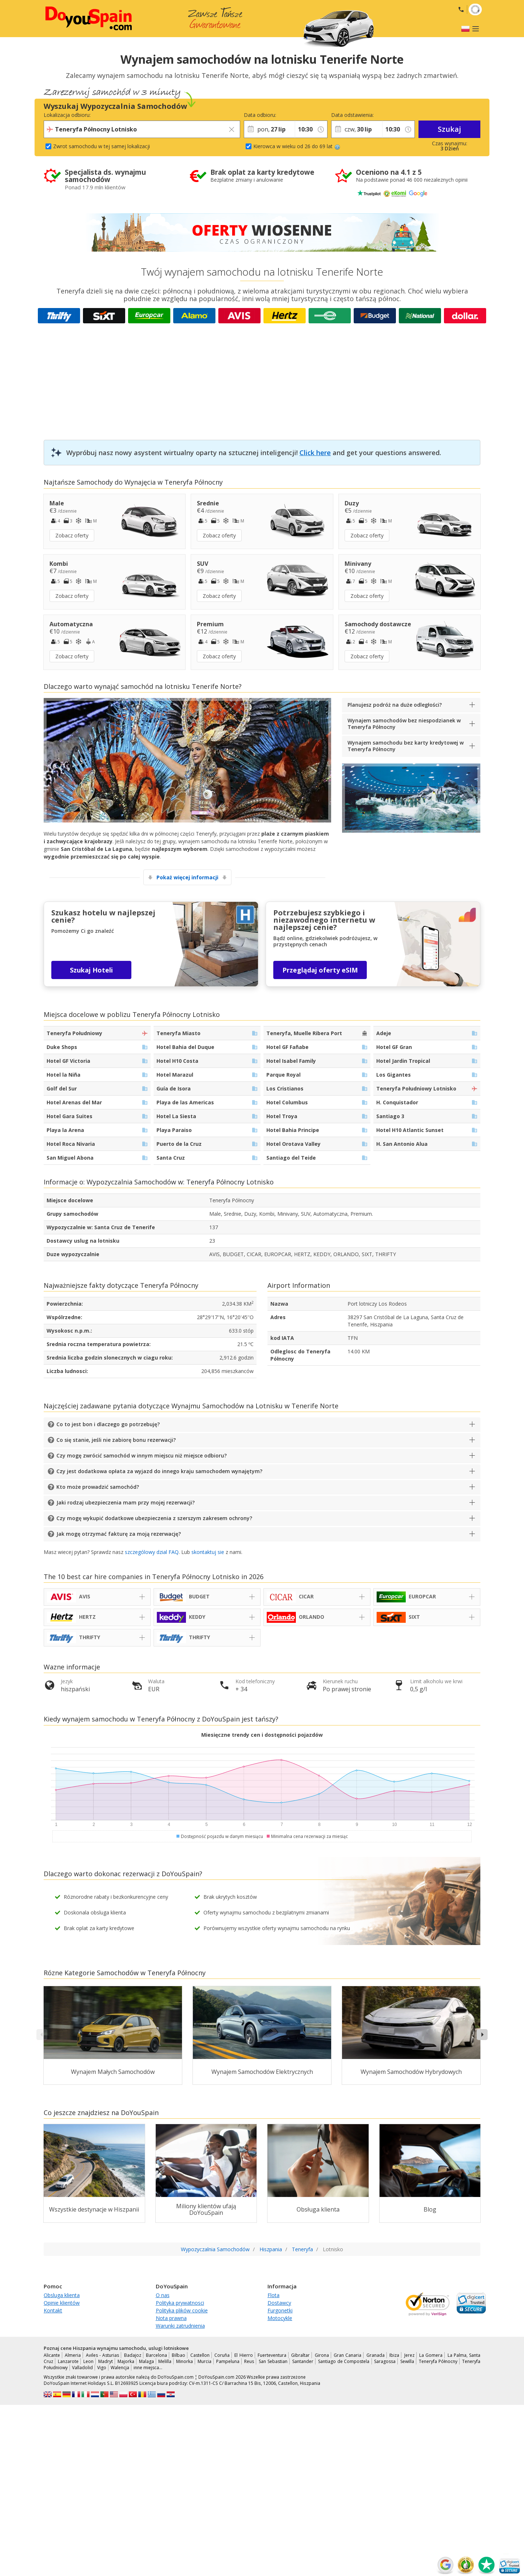  What do you see at coordinates (347, 2355) in the screenshot?
I see `Gran Canaria` at bounding box center [347, 2355].